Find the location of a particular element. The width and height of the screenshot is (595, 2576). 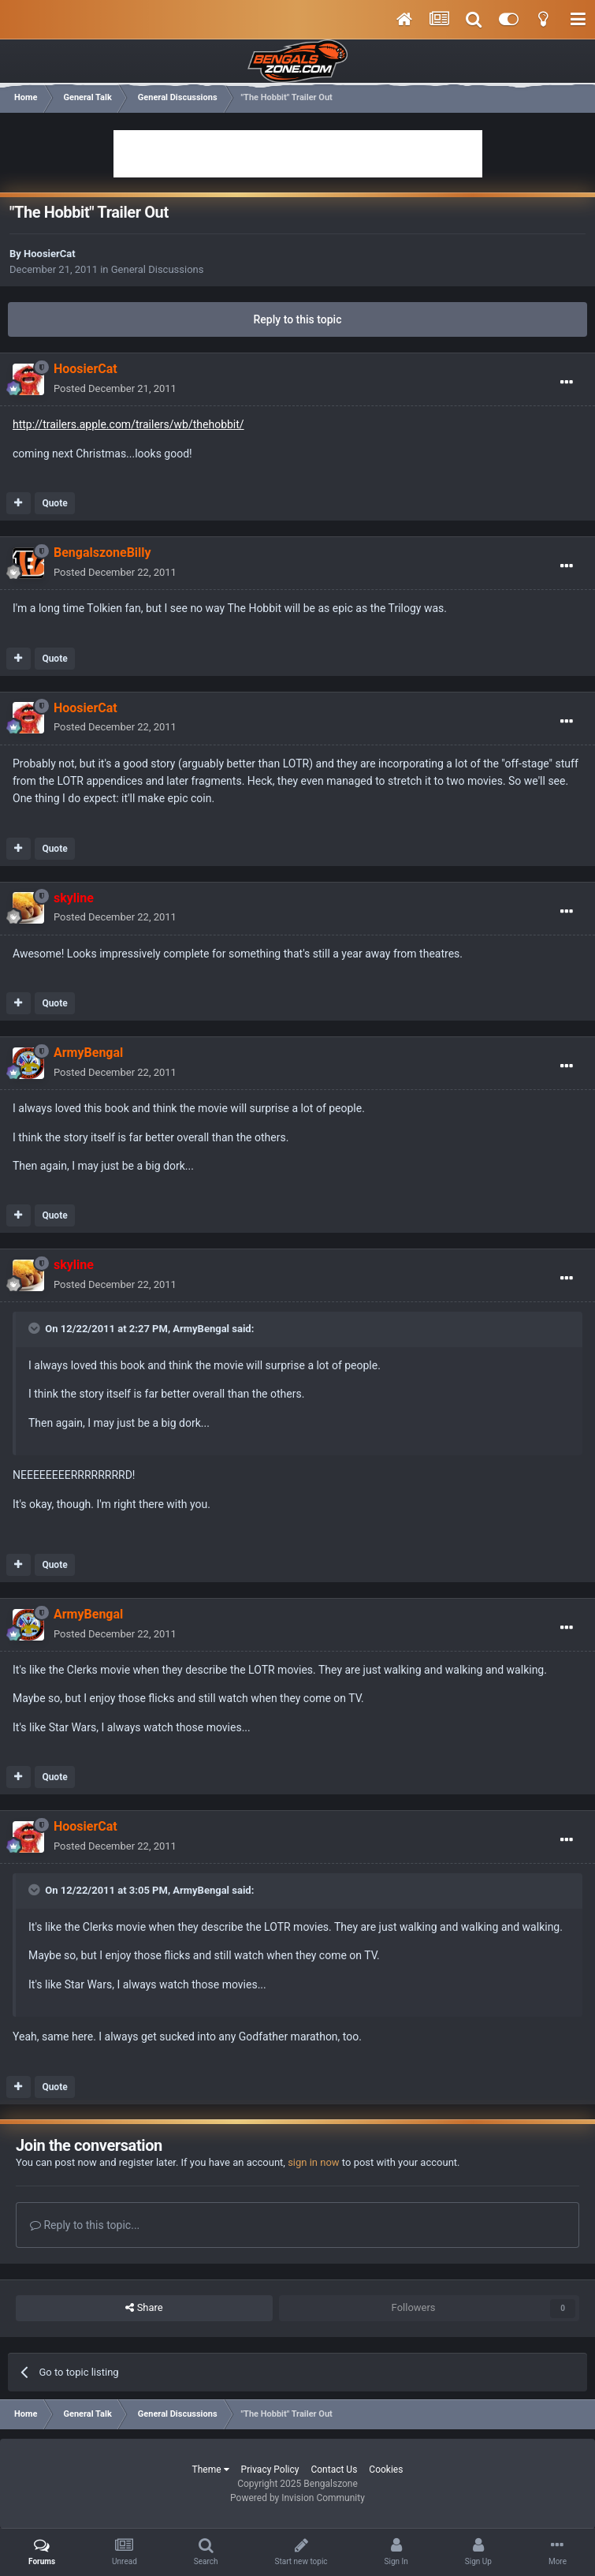

Quote is located at coordinates (54, 503).